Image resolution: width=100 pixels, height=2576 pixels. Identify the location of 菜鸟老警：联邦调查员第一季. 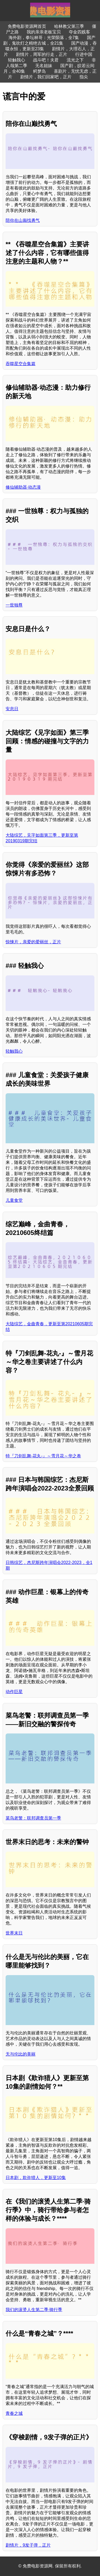
(33, 1818).